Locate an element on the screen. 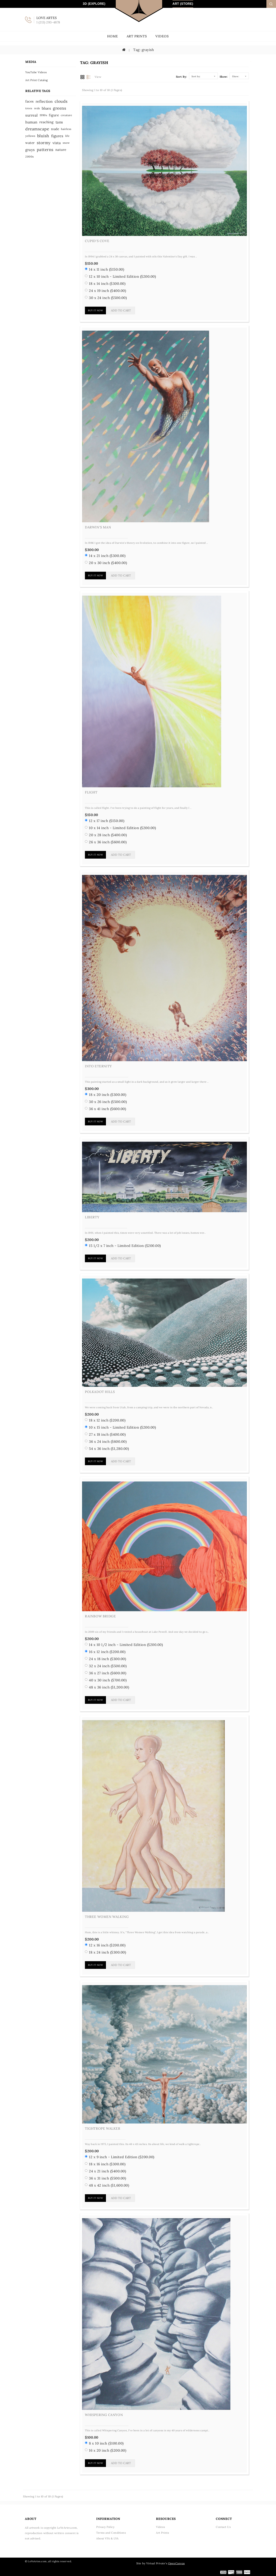  15 1/2 x 7 inch - Limited Edition ($200.00) is located at coordinates (125, 1245).